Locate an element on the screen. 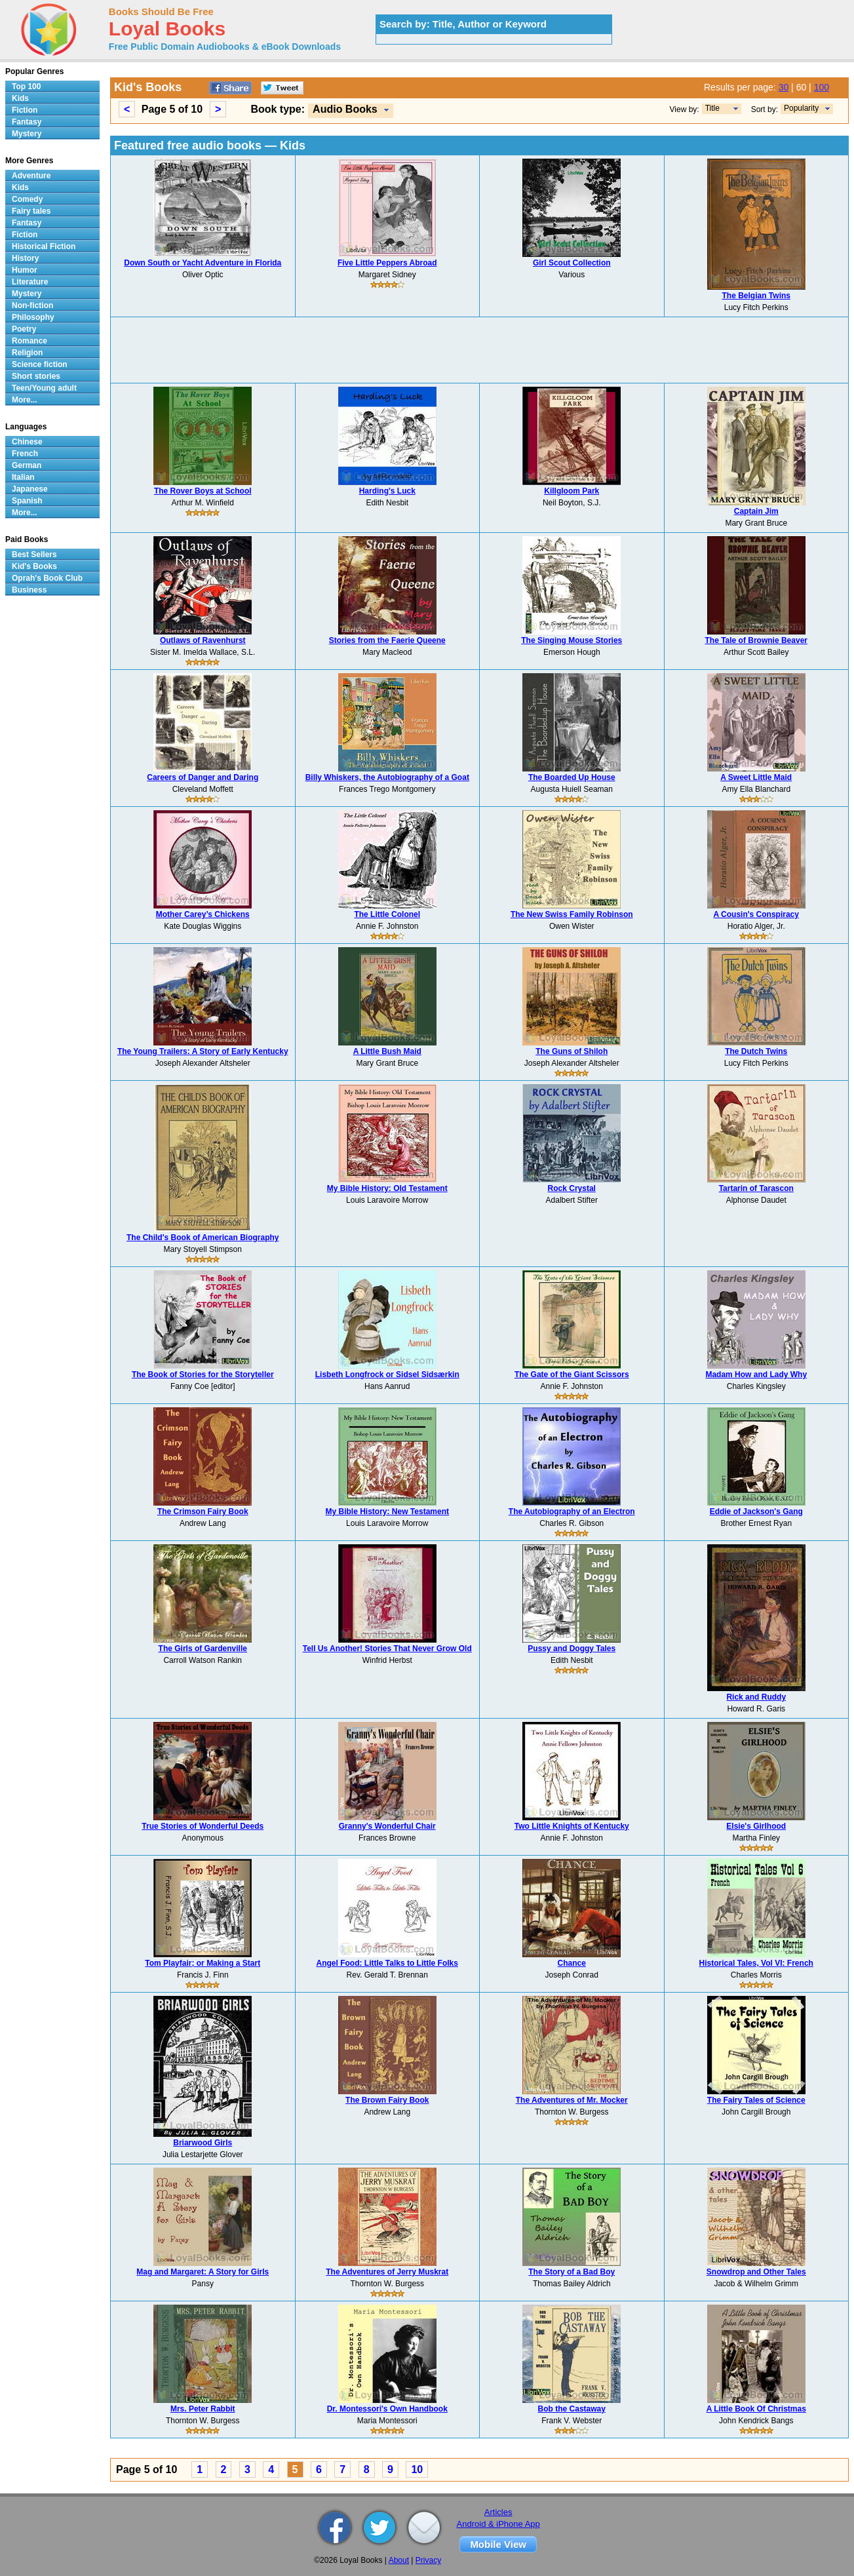 The height and width of the screenshot is (2576, 854). Articles is located at coordinates (498, 2512).